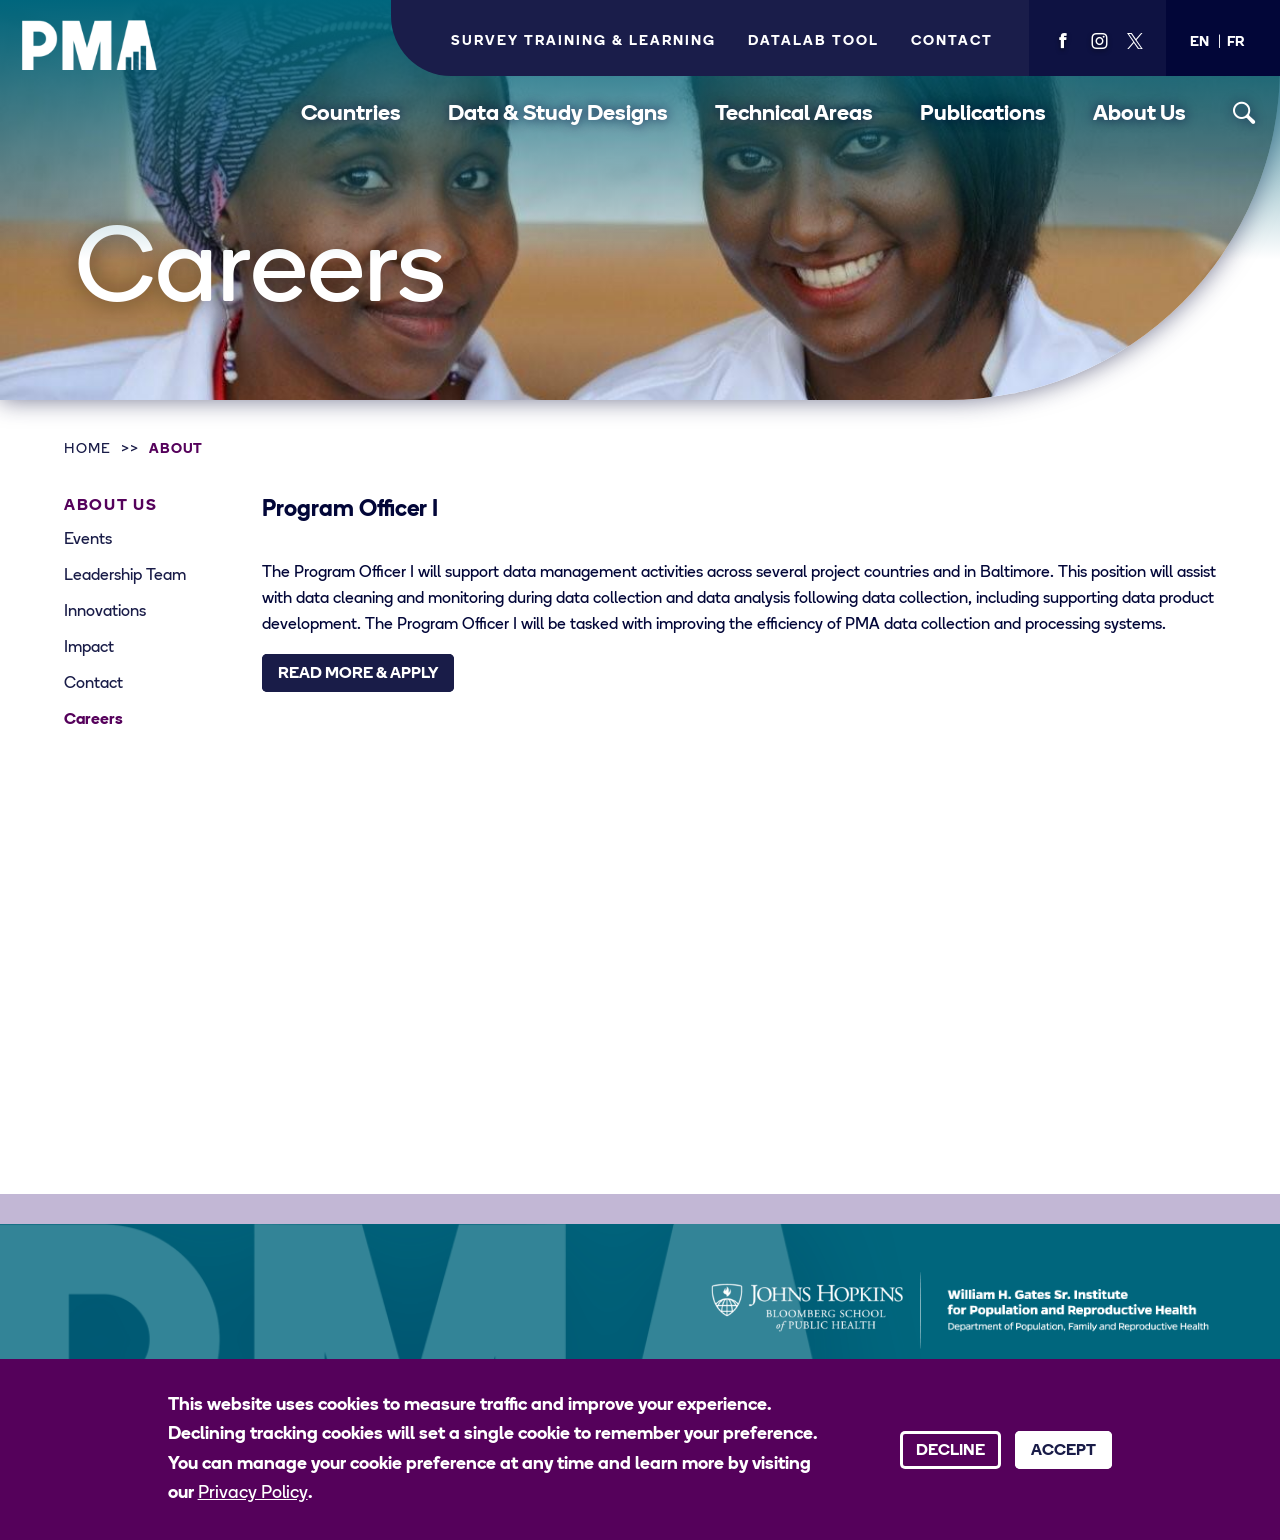 The width and height of the screenshot is (1280, 1540). Describe the element at coordinates (351, 114) in the screenshot. I see `Countries` at that location.